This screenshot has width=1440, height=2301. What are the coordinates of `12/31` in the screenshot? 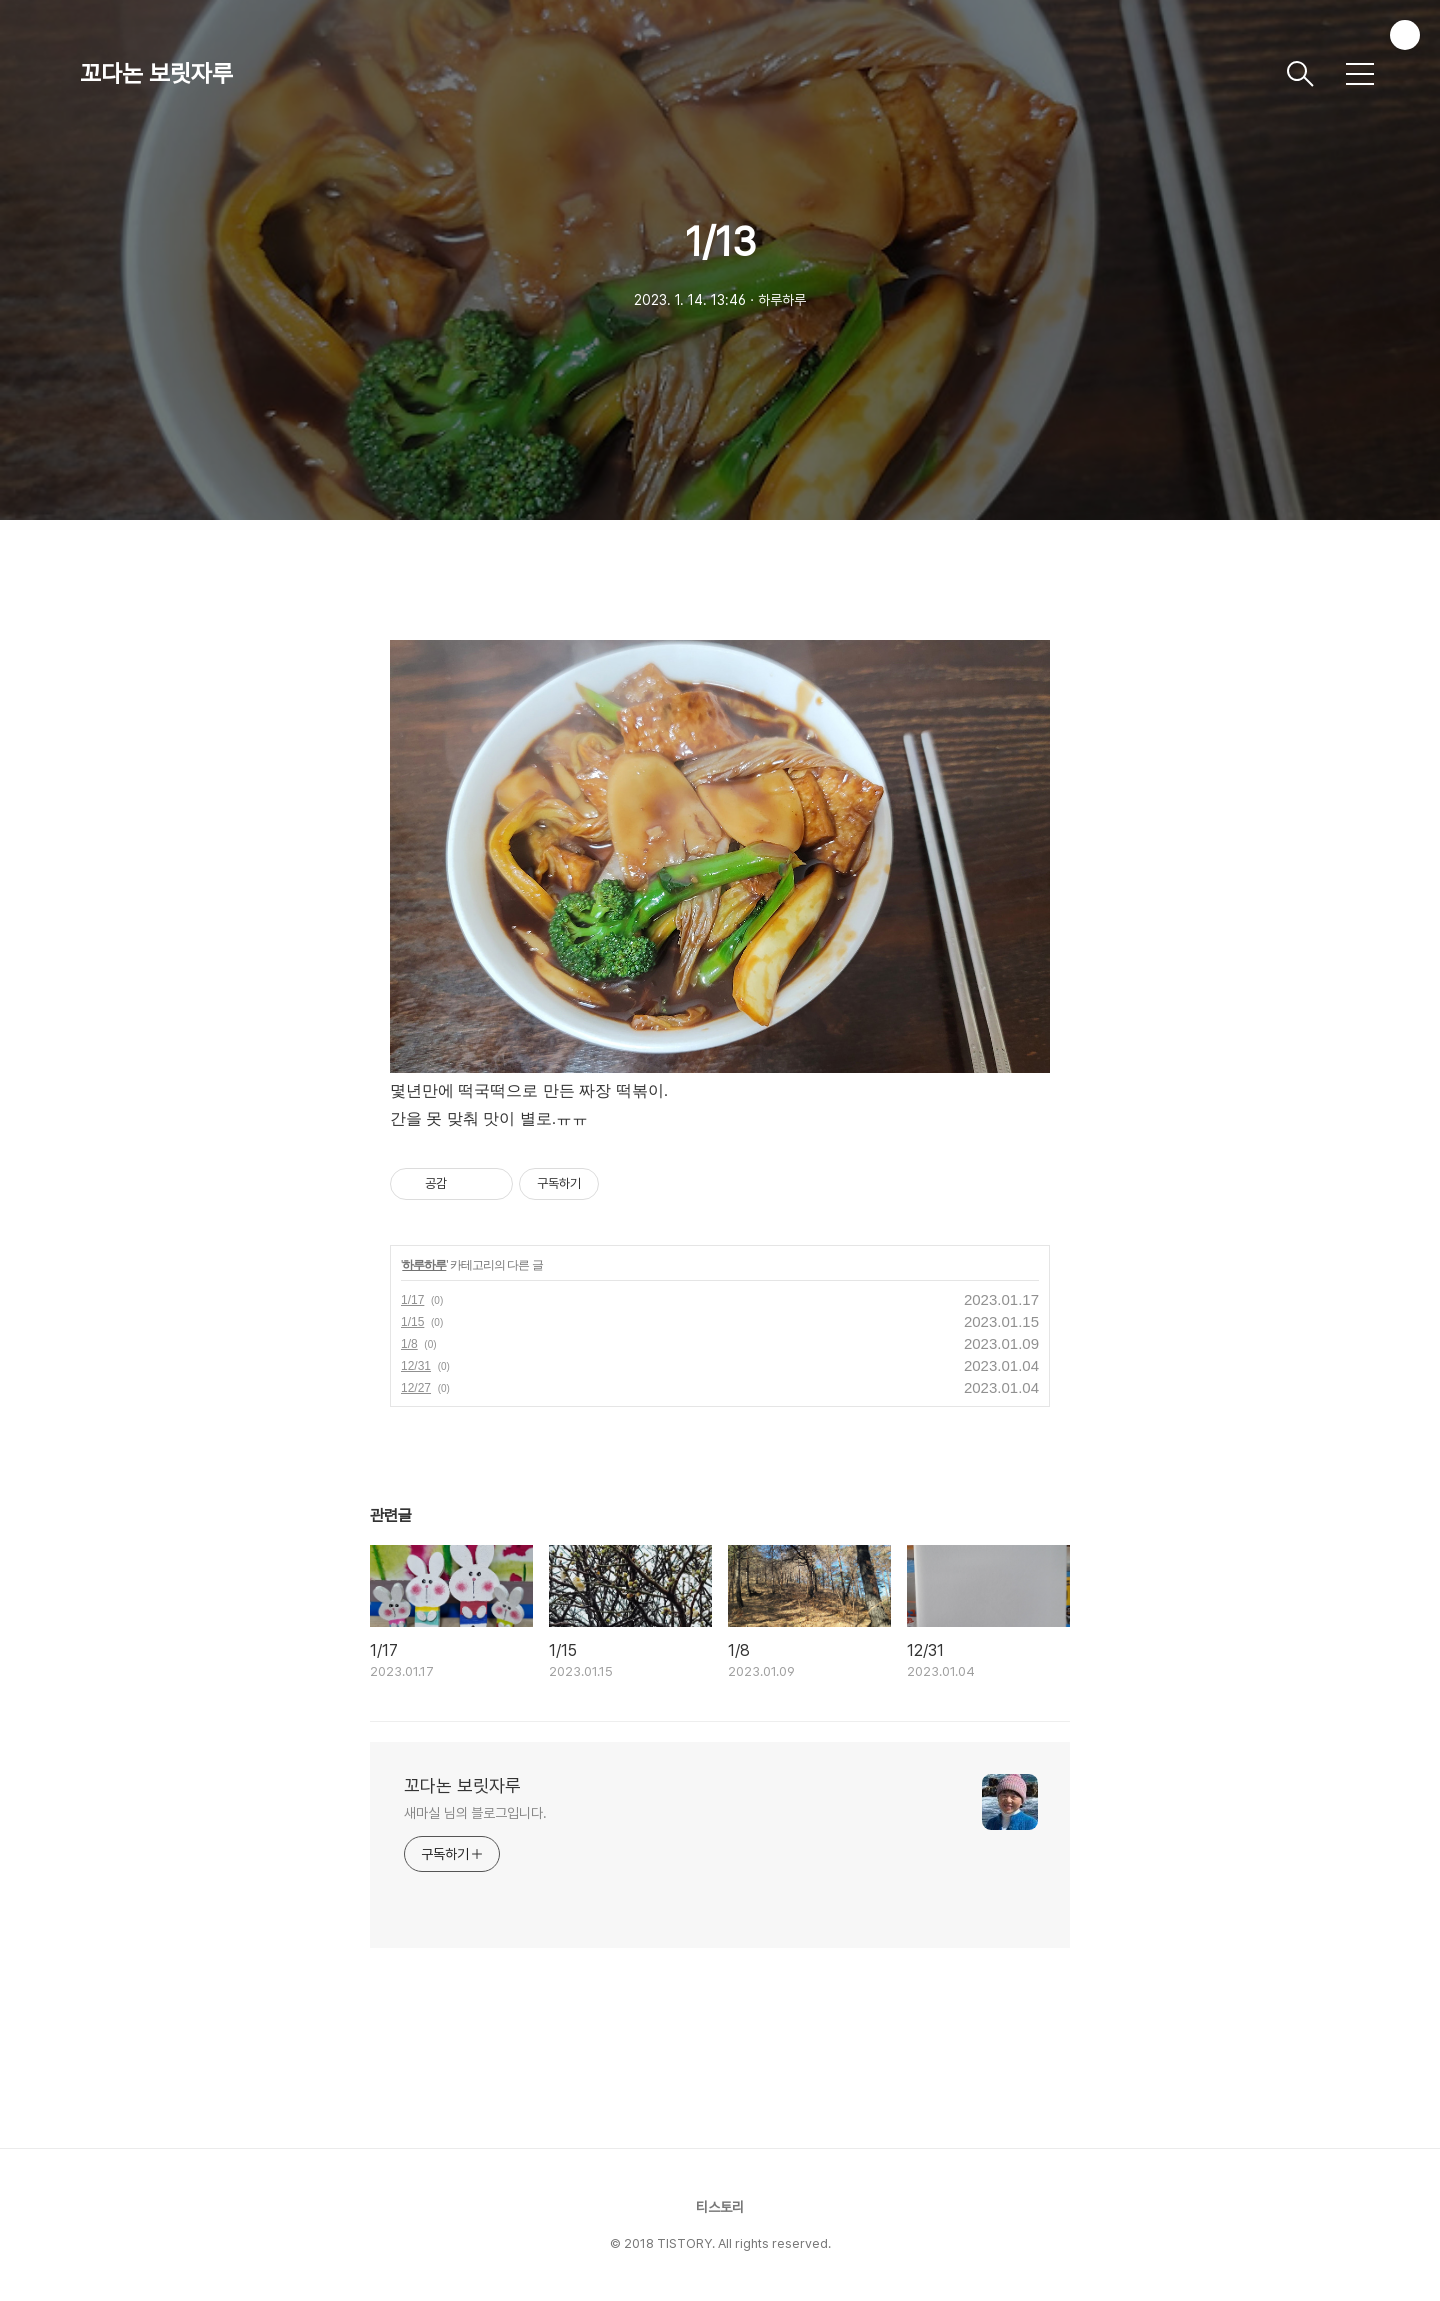 It's located at (416, 1366).